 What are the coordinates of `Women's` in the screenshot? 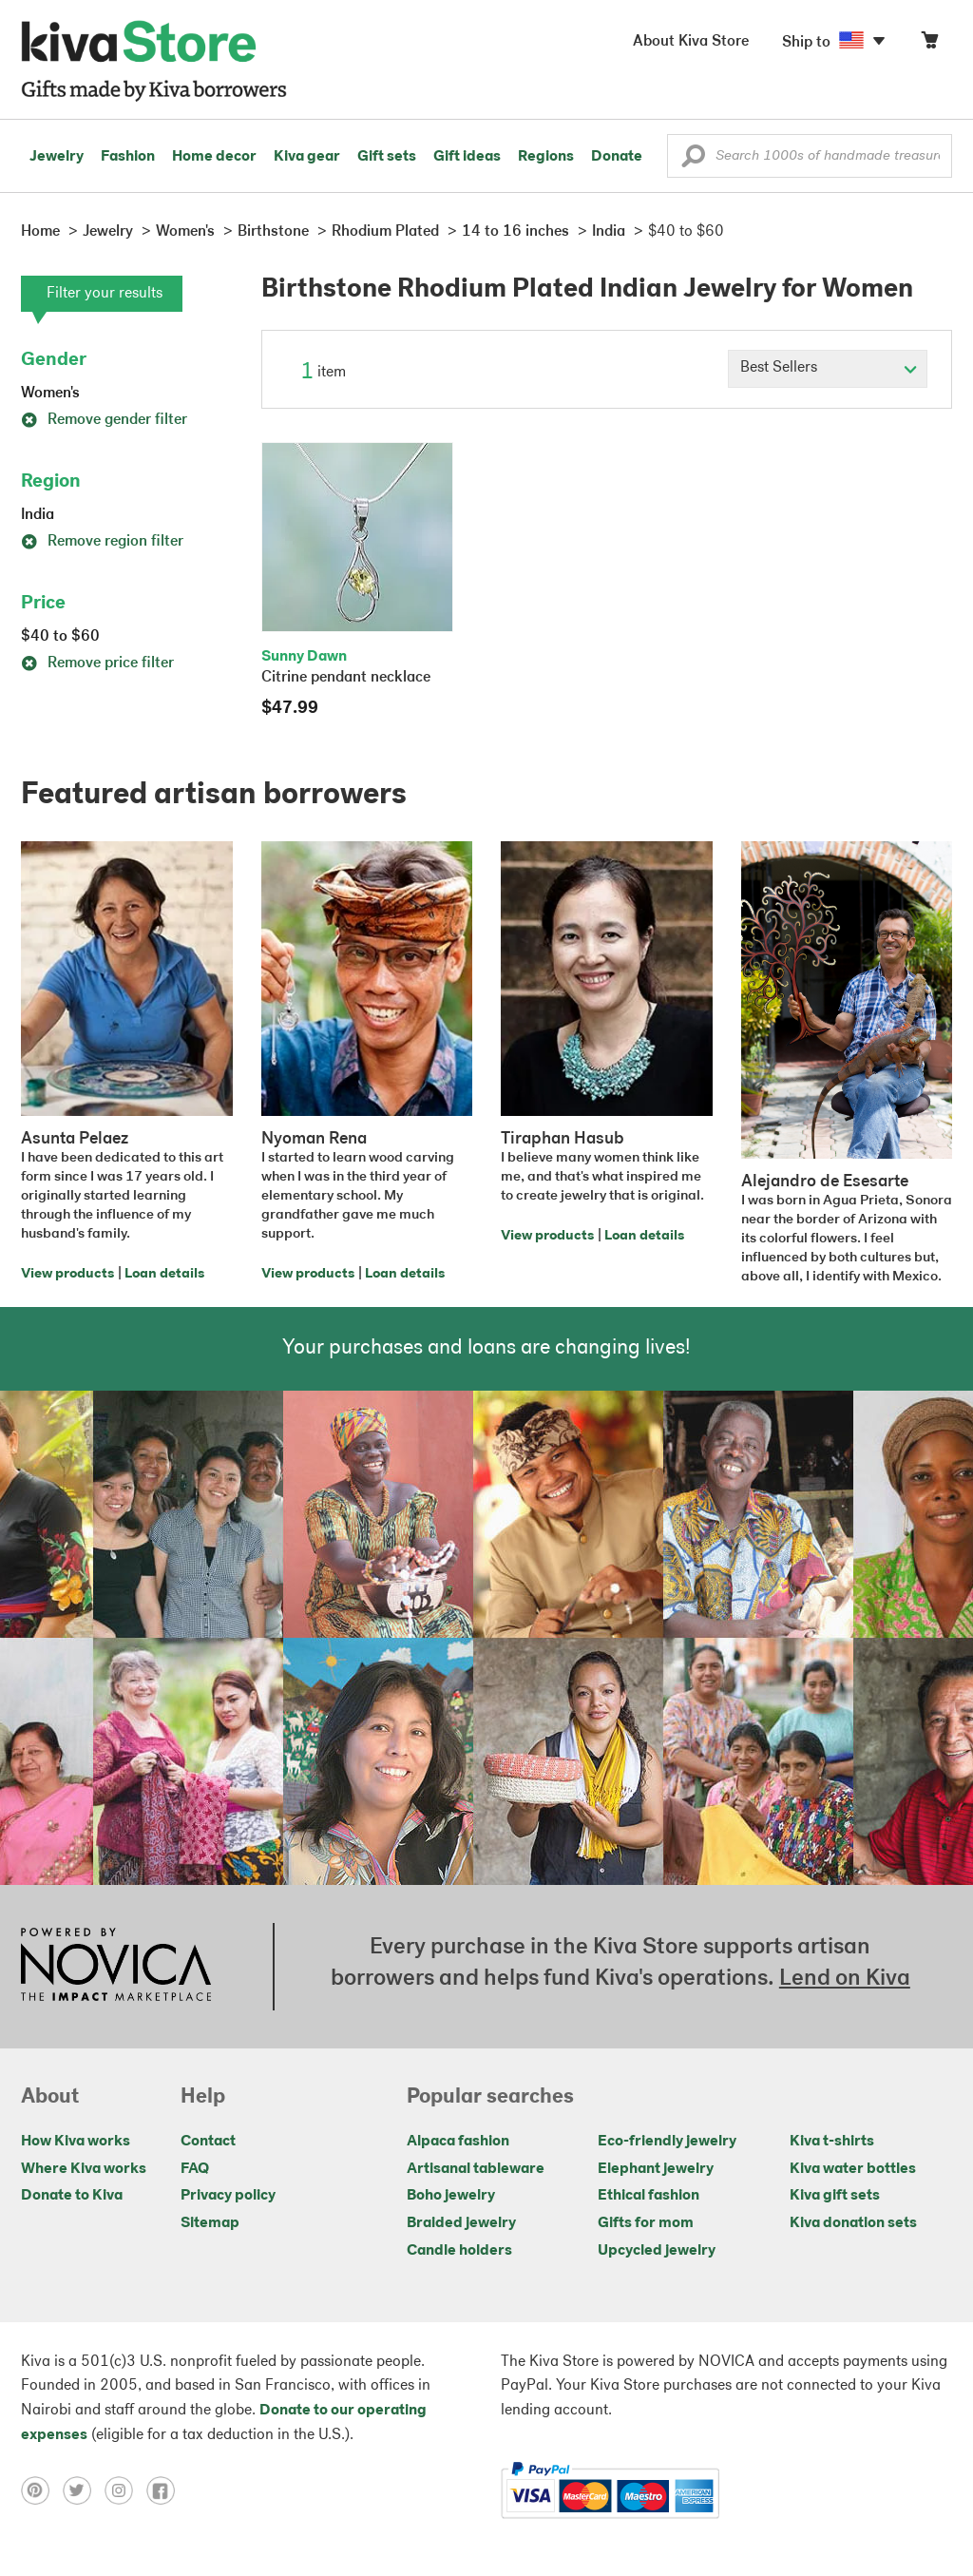 It's located at (50, 393).